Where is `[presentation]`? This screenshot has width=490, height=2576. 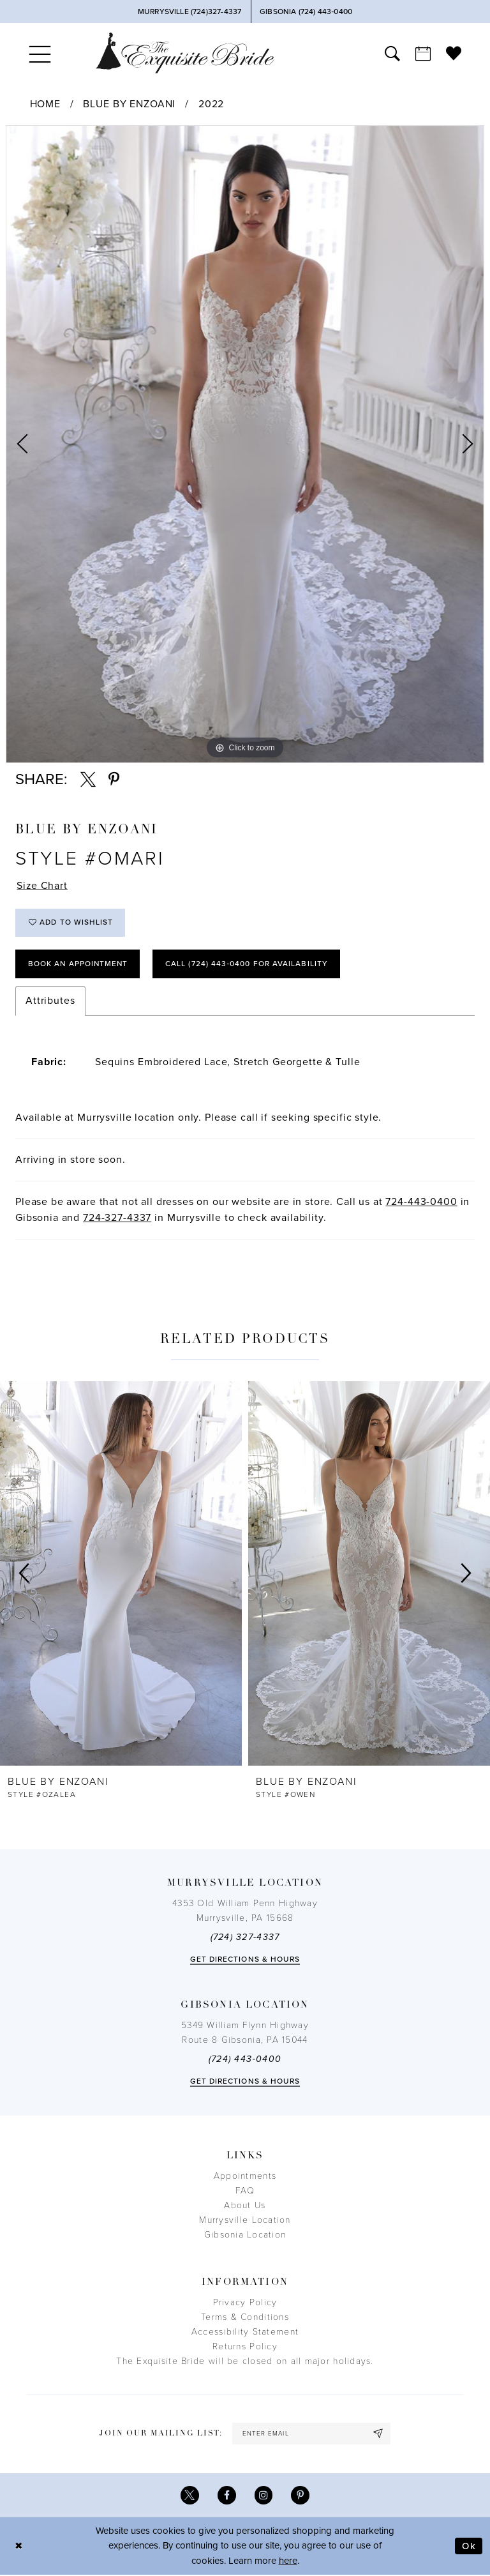 [presentation] is located at coordinates (121, 1574).